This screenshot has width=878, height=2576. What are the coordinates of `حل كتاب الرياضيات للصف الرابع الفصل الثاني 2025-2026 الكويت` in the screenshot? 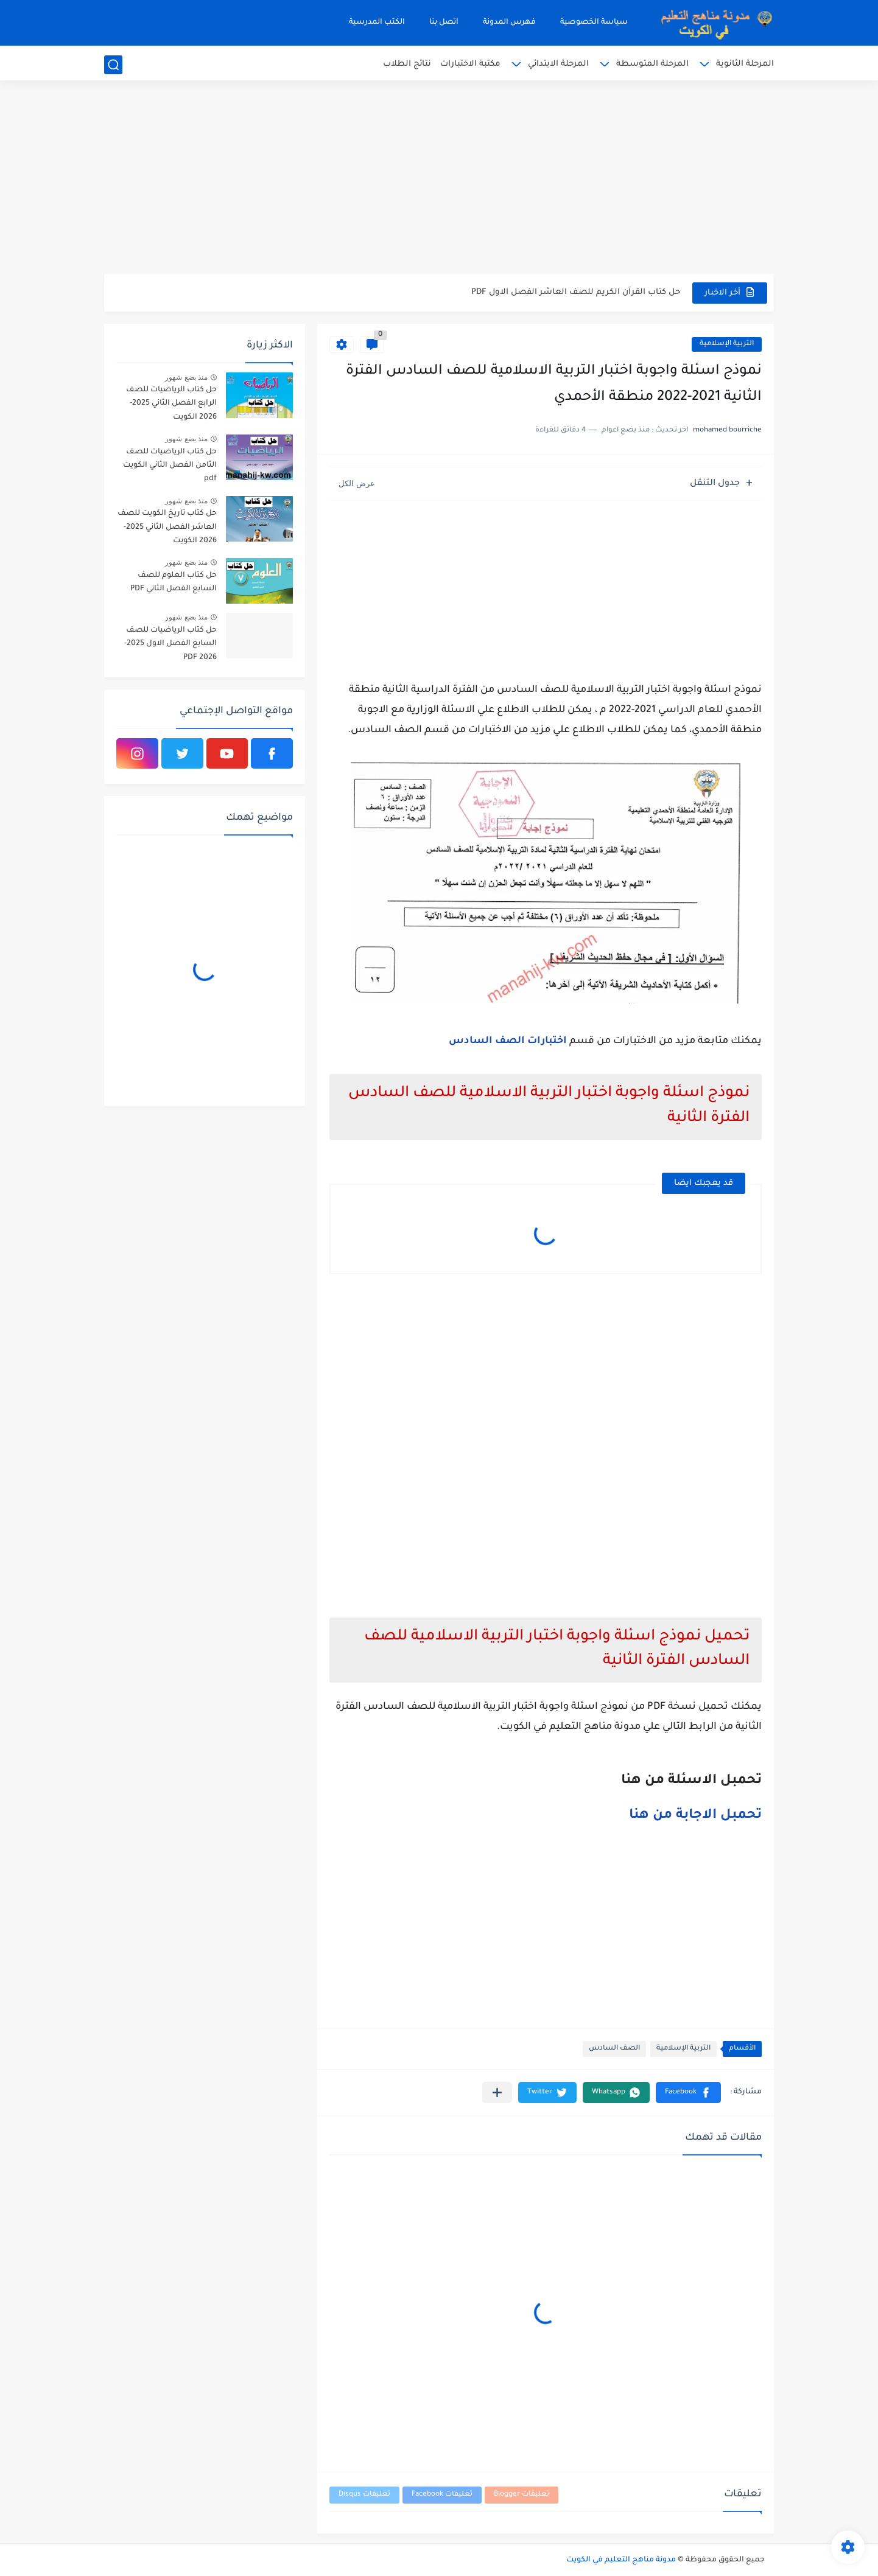 It's located at (171, 404).